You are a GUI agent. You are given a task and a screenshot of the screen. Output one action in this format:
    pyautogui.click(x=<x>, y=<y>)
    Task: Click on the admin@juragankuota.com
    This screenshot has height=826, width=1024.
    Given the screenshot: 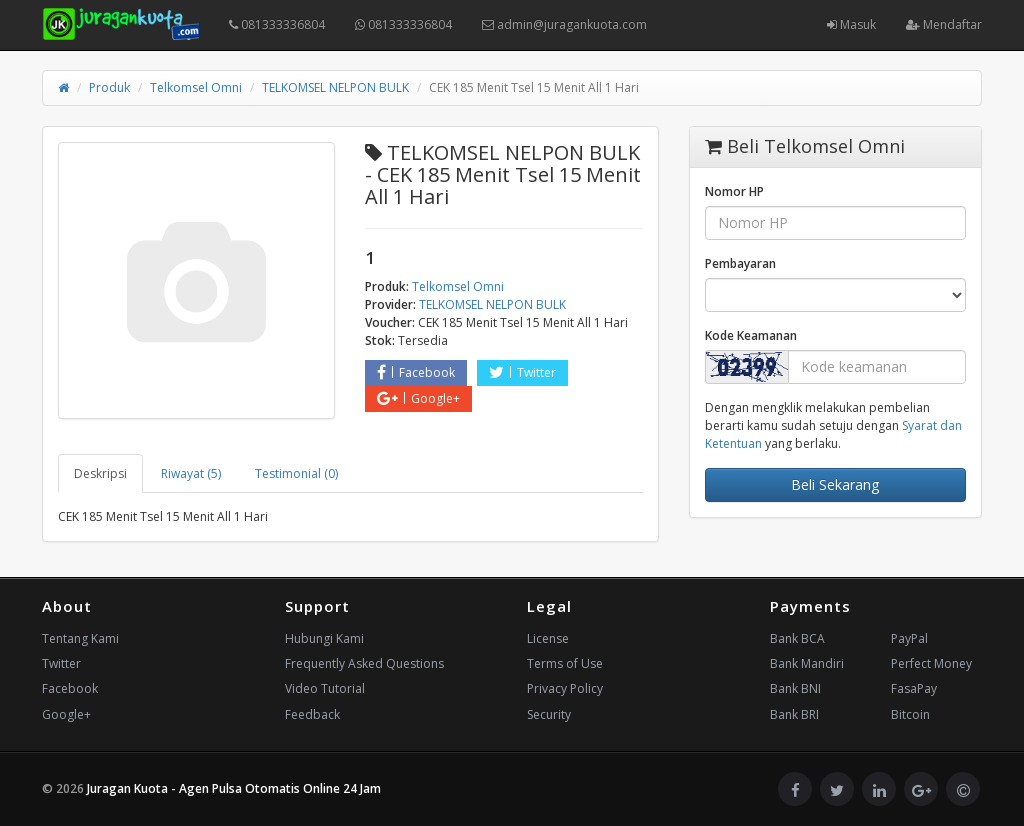 What is the action you would take?
    pyautogui.click(x=564, y=24)
    